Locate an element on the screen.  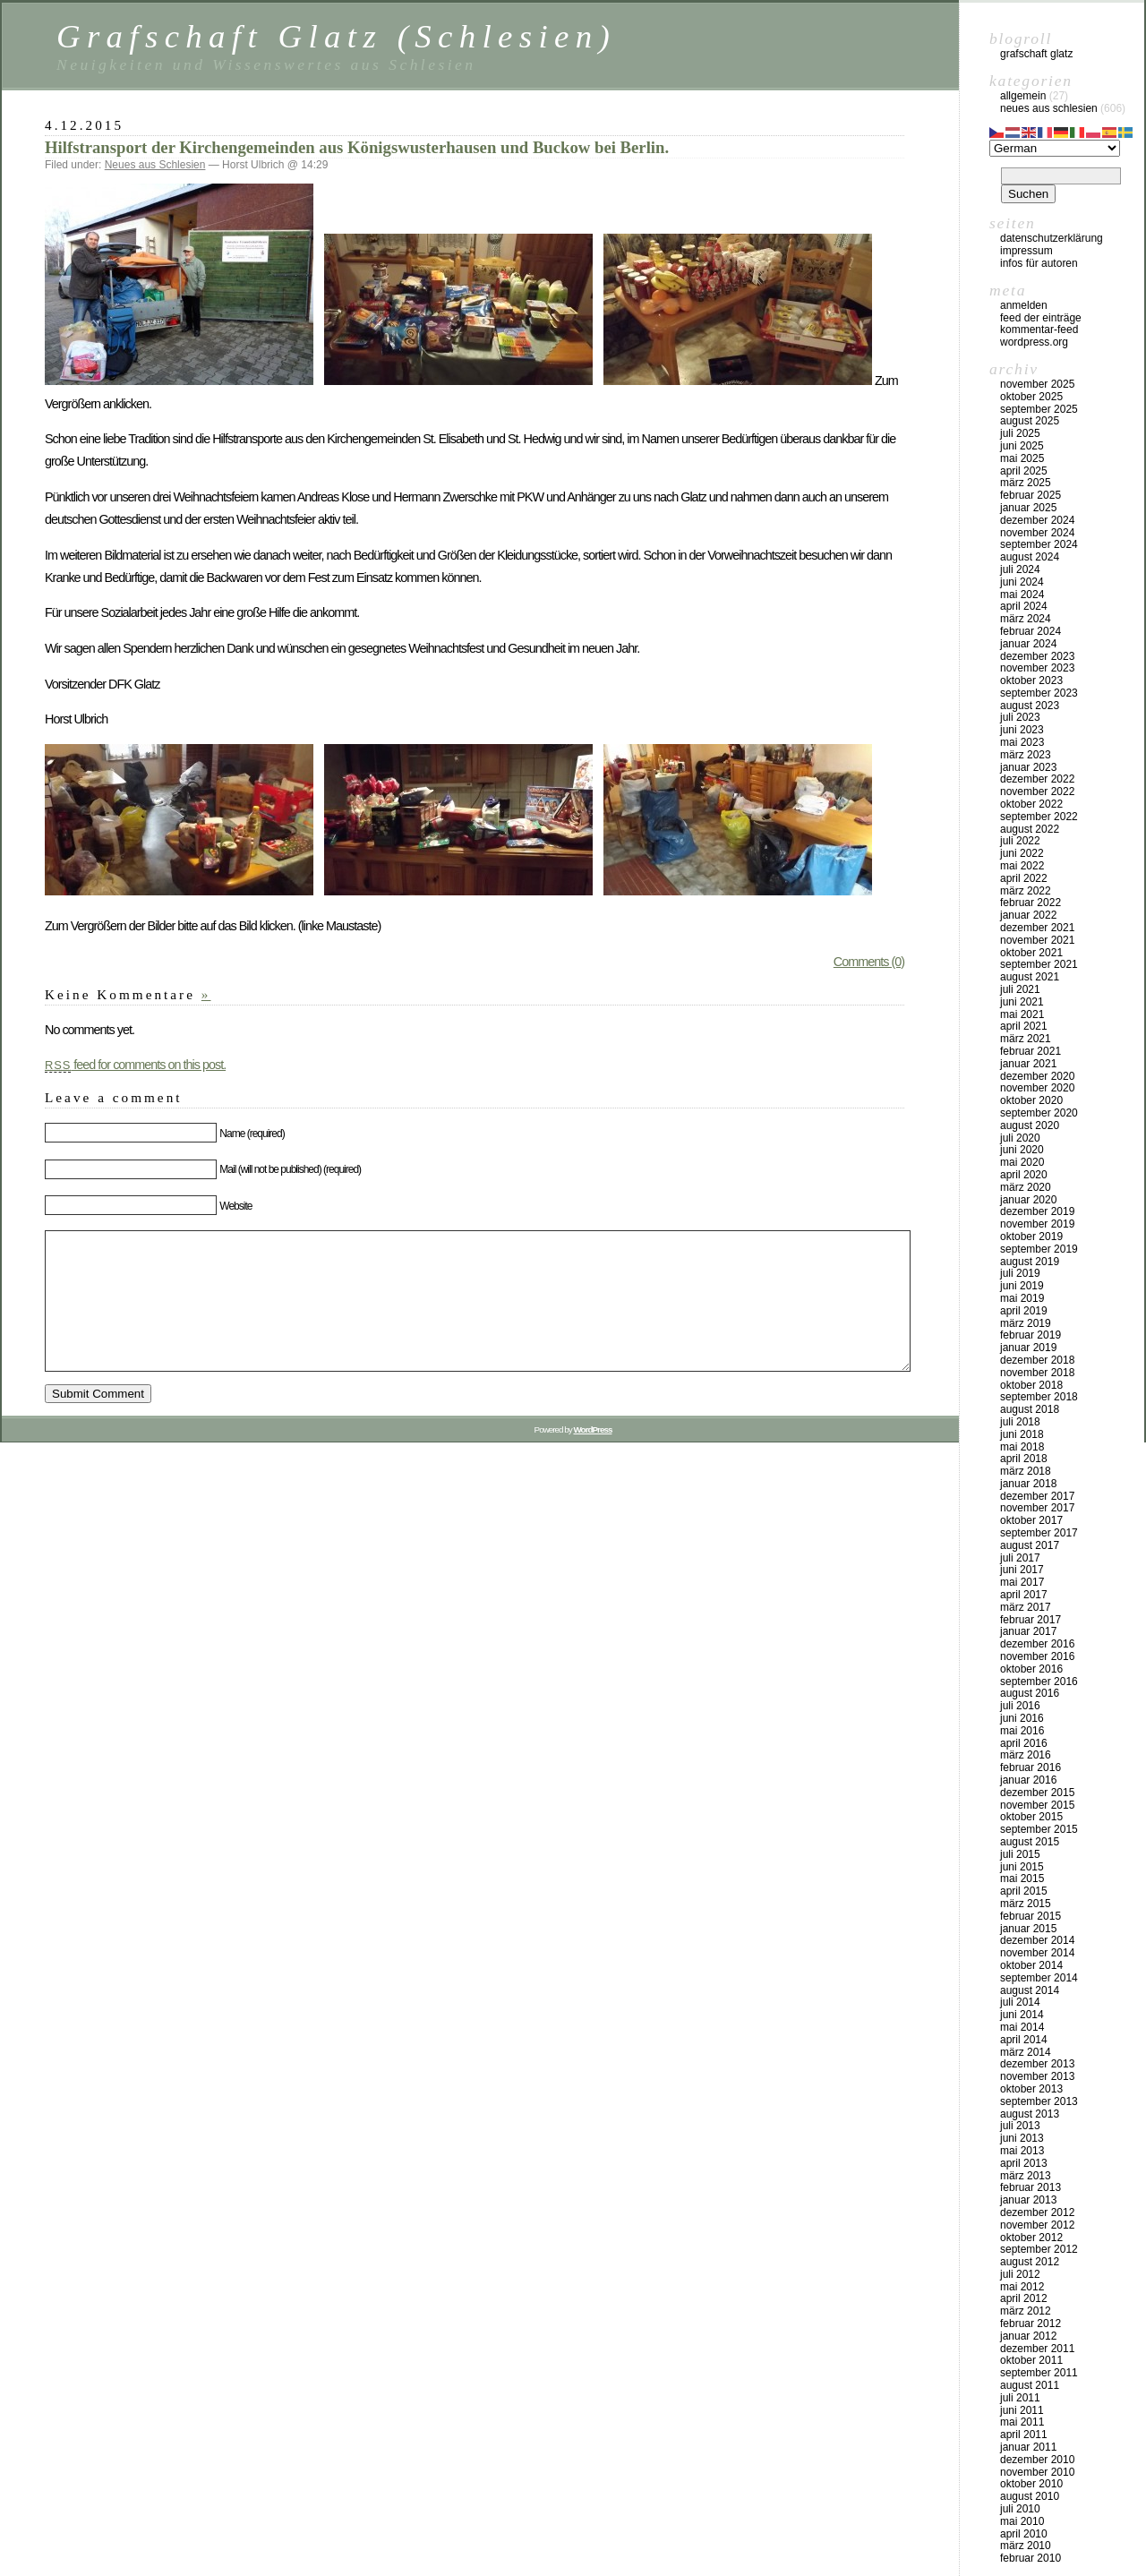
August 2014 is located at coordinates (1029, 1990).